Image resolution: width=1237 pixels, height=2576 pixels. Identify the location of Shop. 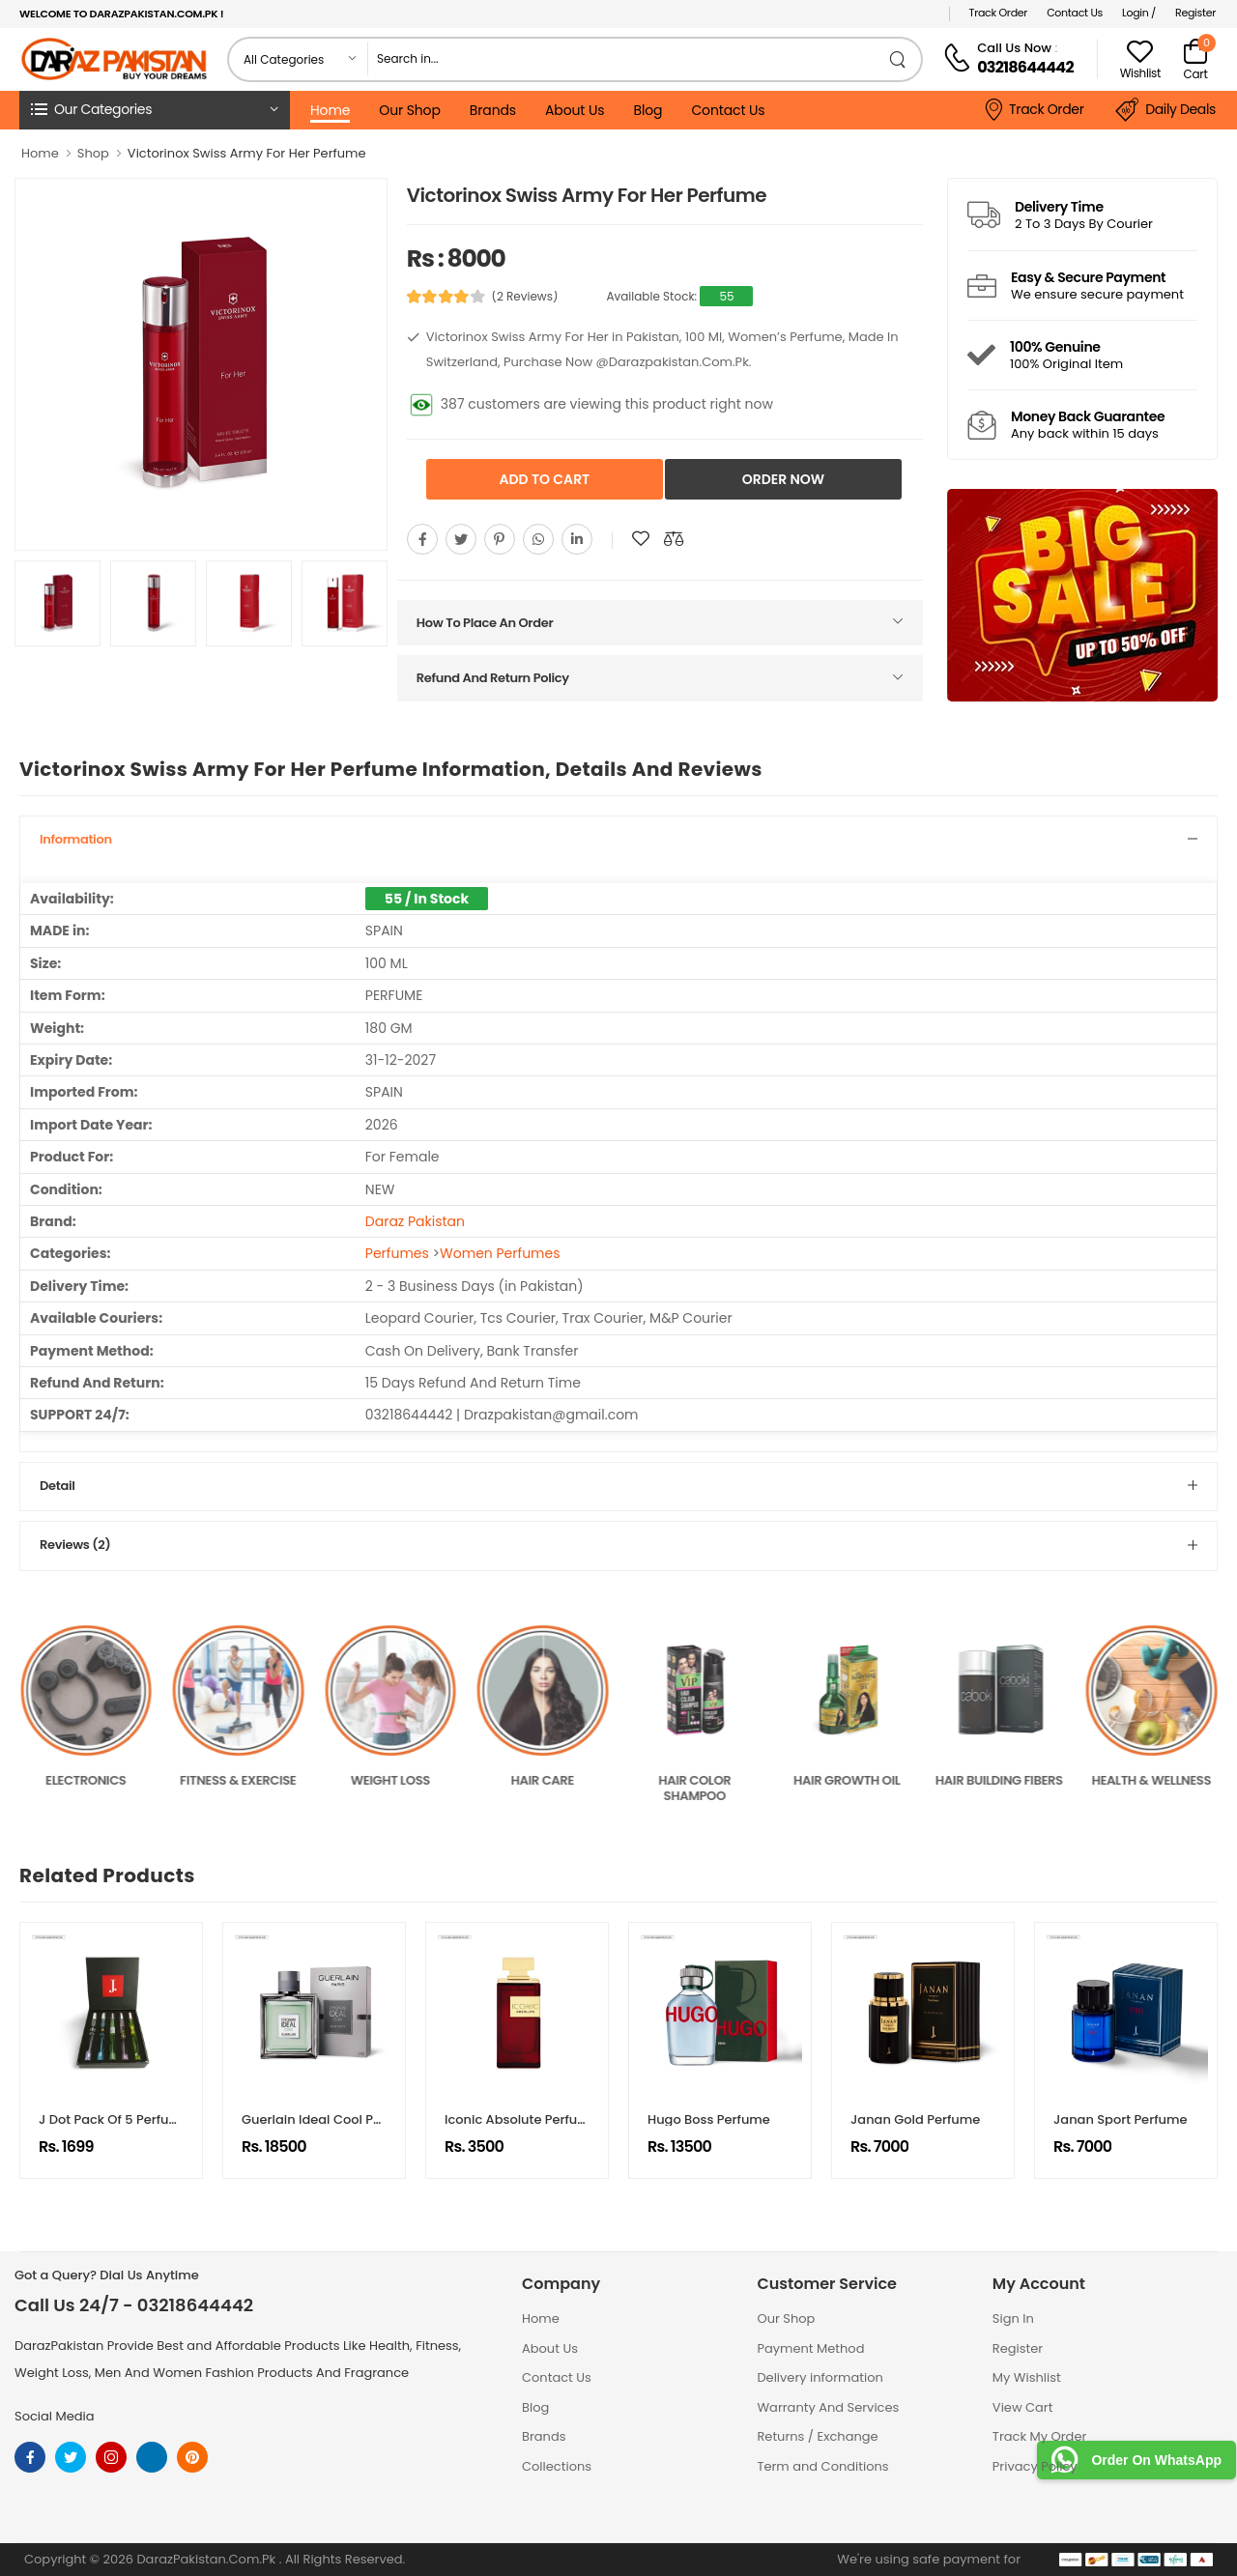
(93, 153).